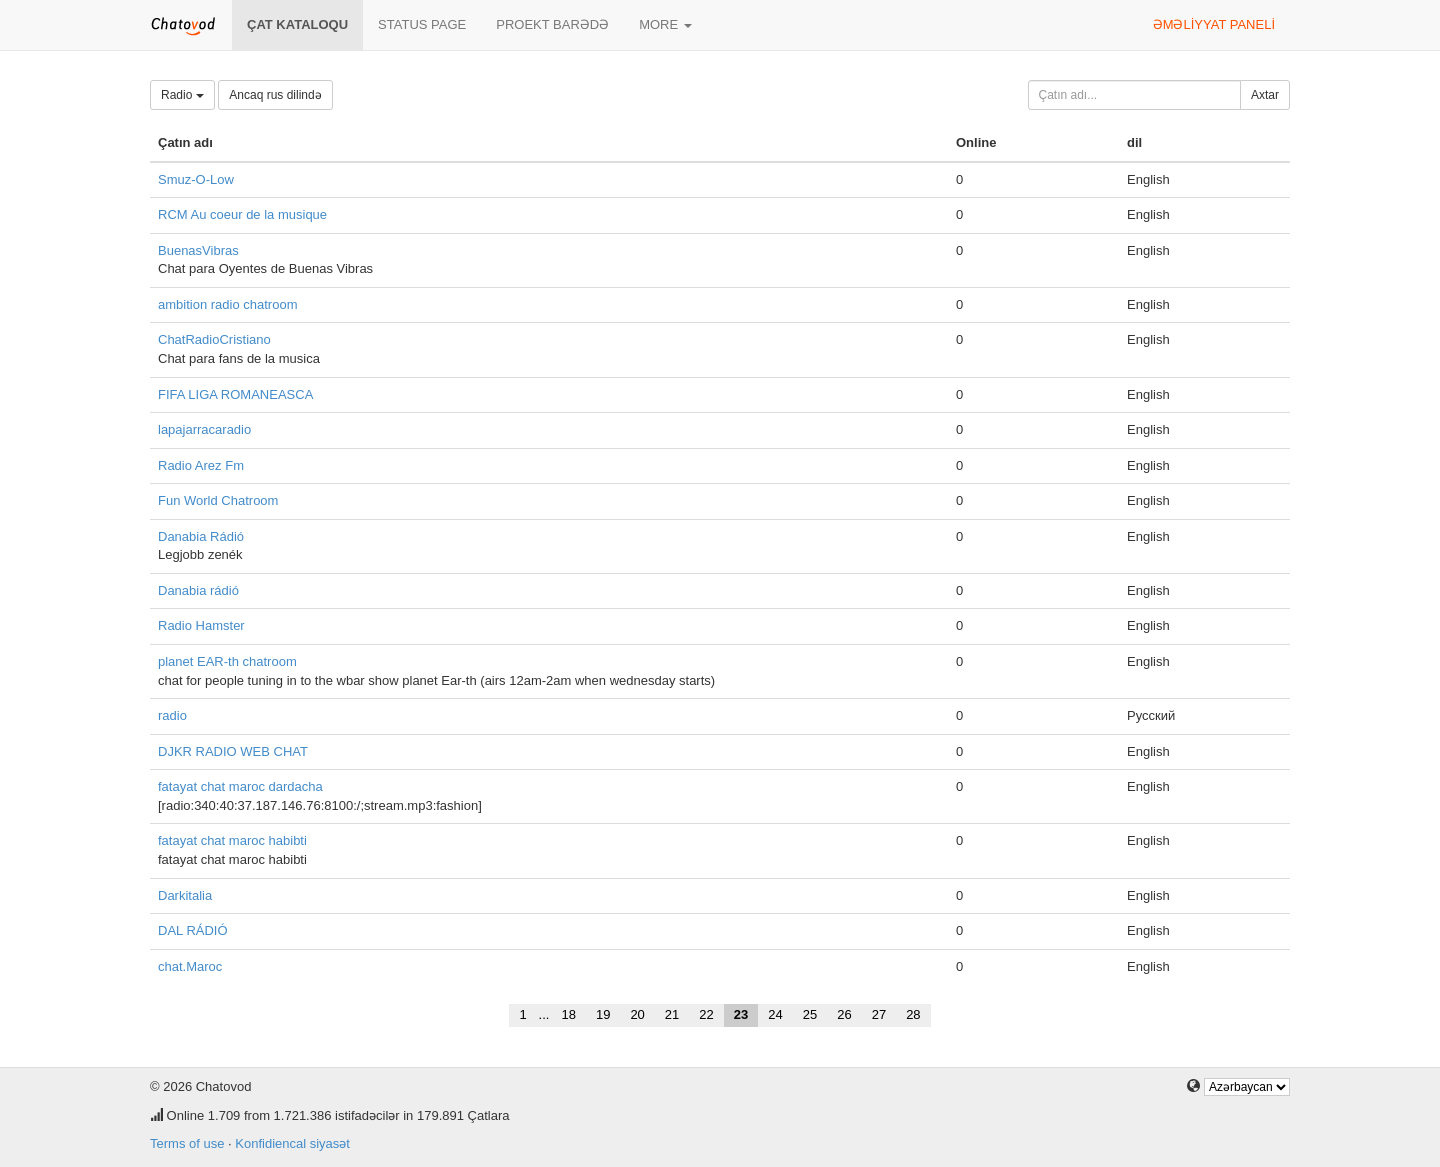  Describe the element at coordinates (879, 1014) in the screenshot. I see `27` at that location.